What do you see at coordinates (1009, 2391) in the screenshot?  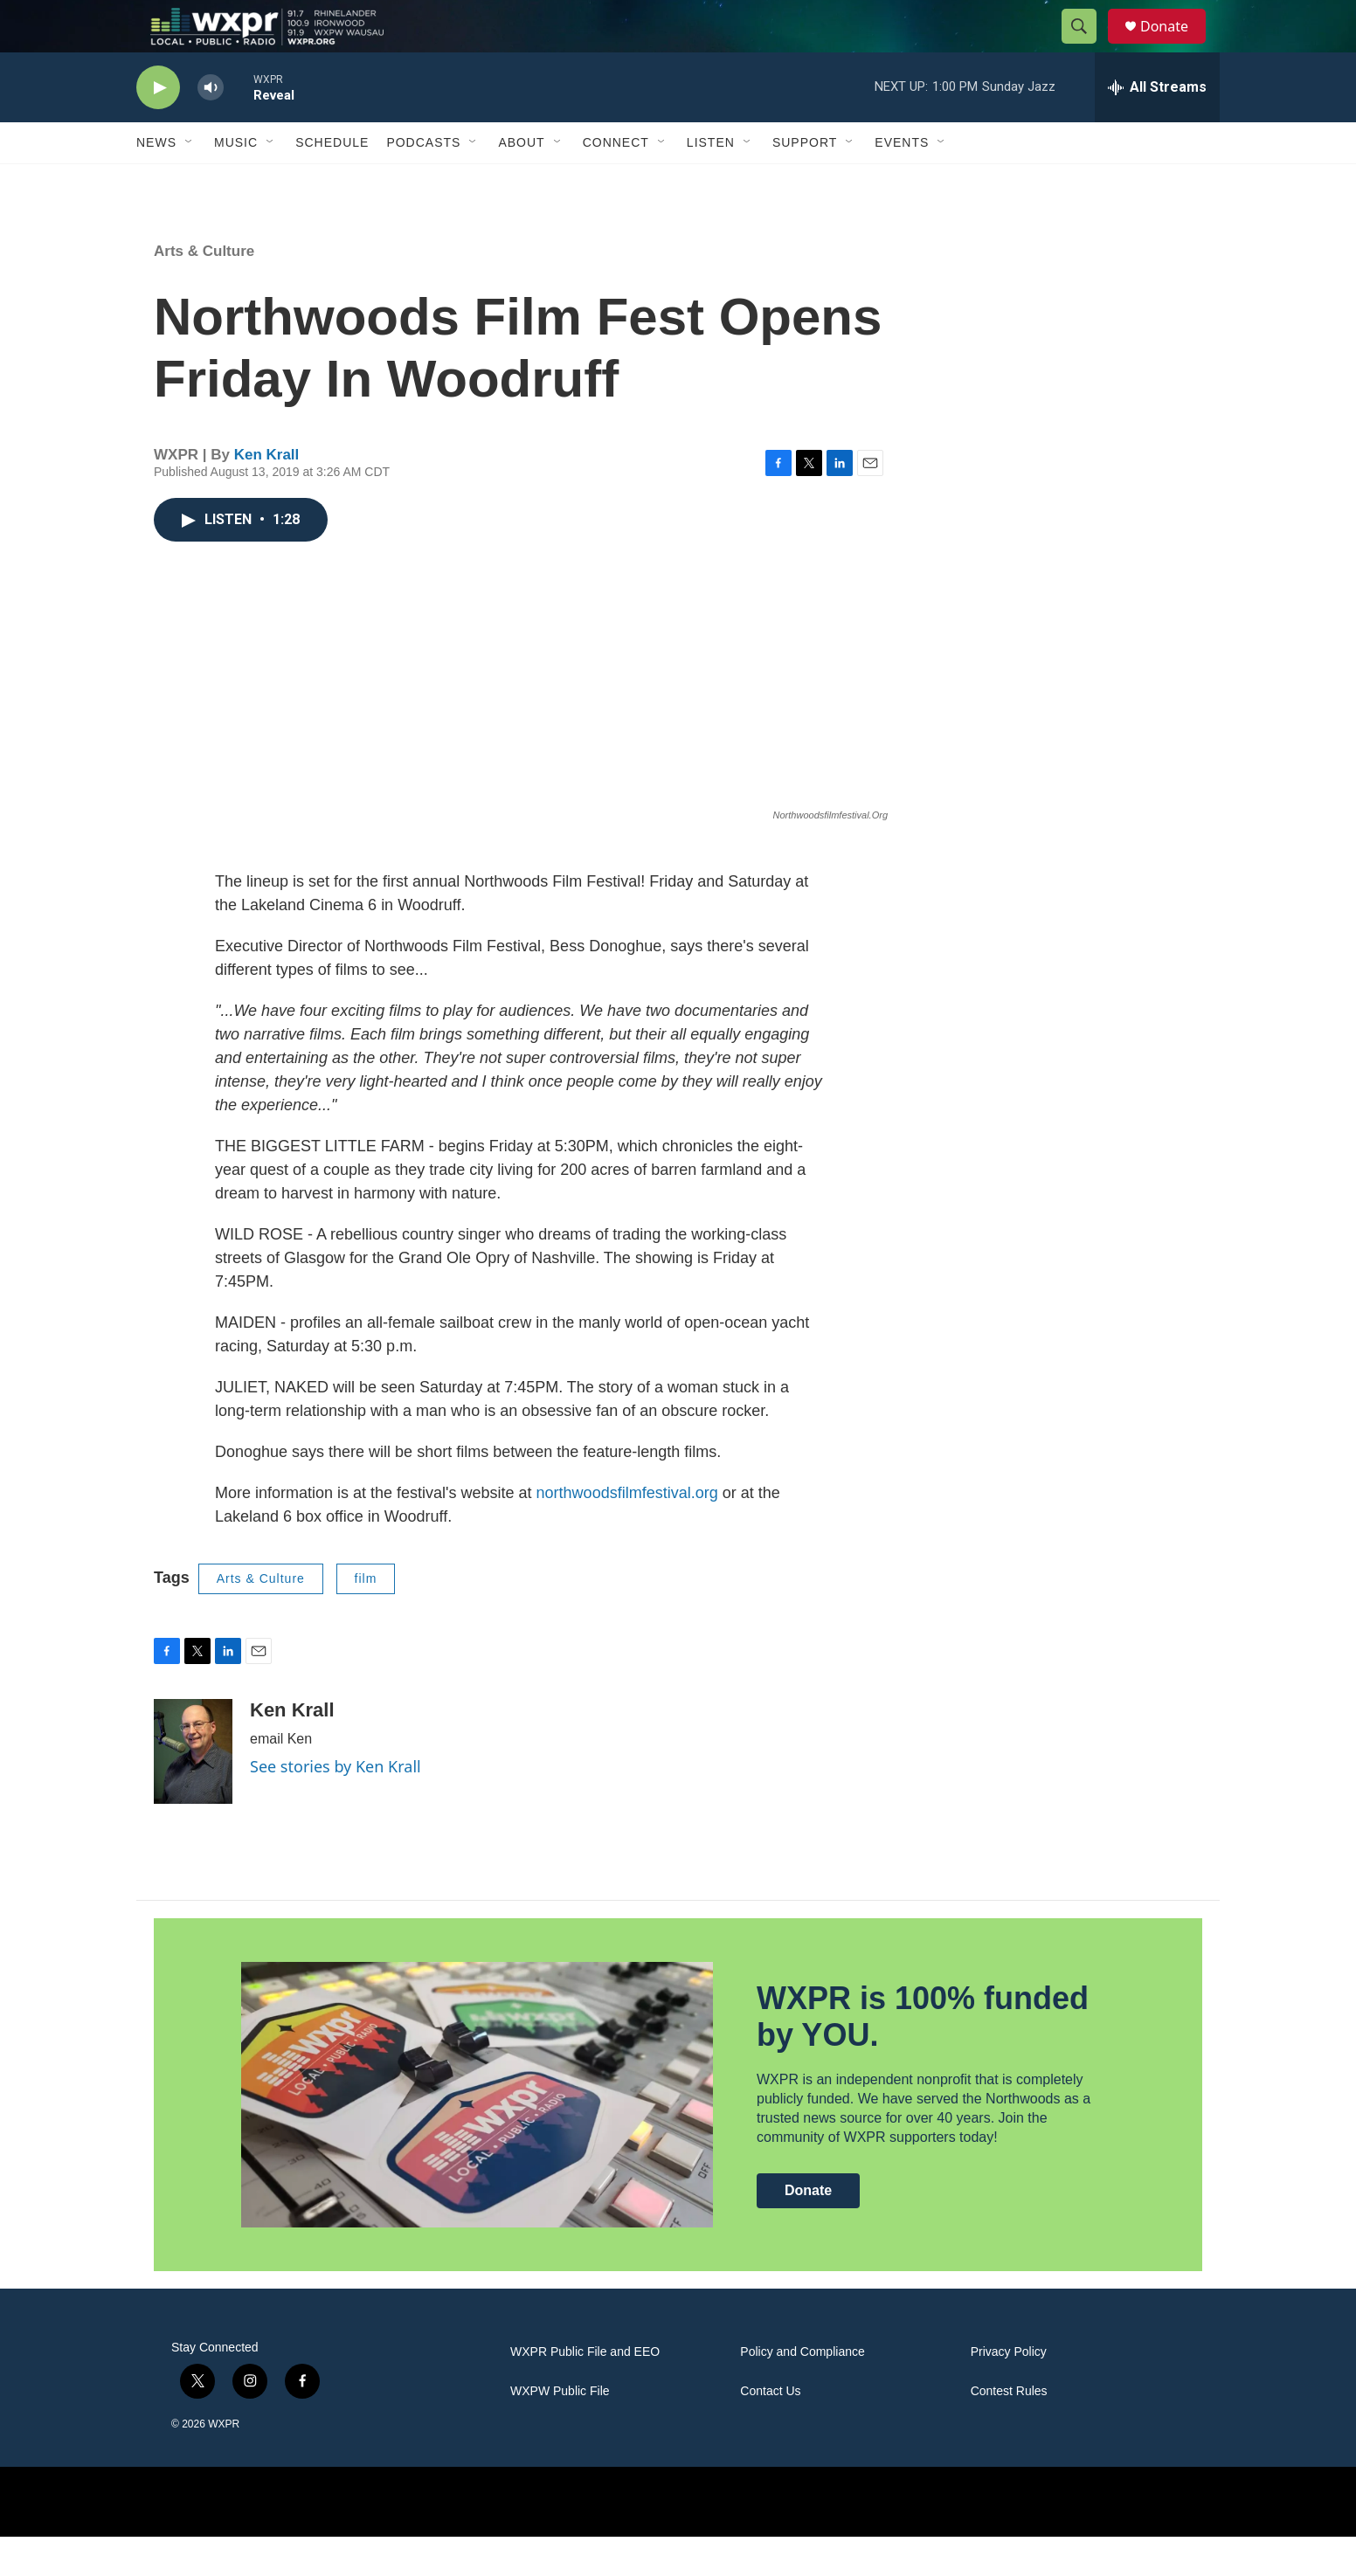 I see `Privacy Policy` at bounding box center [1009, 2391].